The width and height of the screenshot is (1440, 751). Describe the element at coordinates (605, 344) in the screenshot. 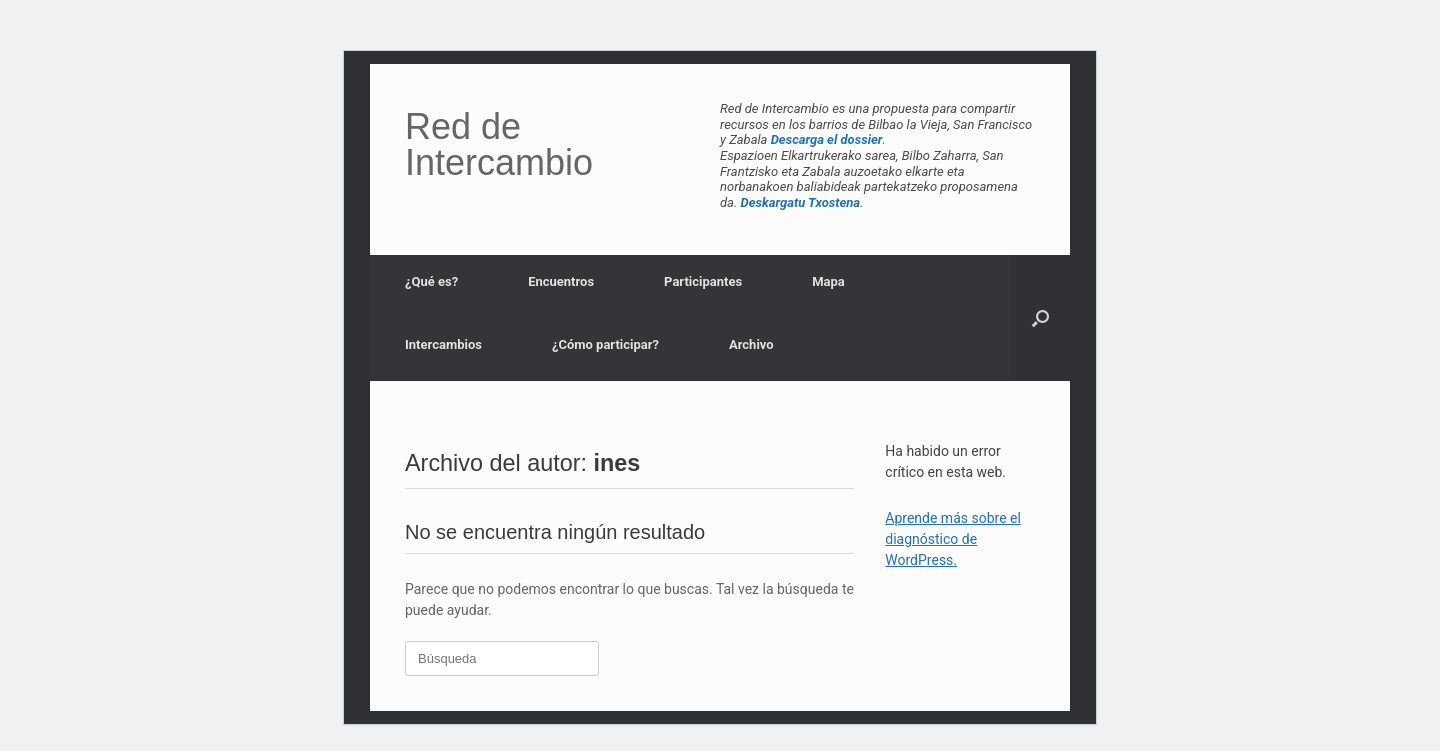

I see `¿Cómo participar?` at that location.